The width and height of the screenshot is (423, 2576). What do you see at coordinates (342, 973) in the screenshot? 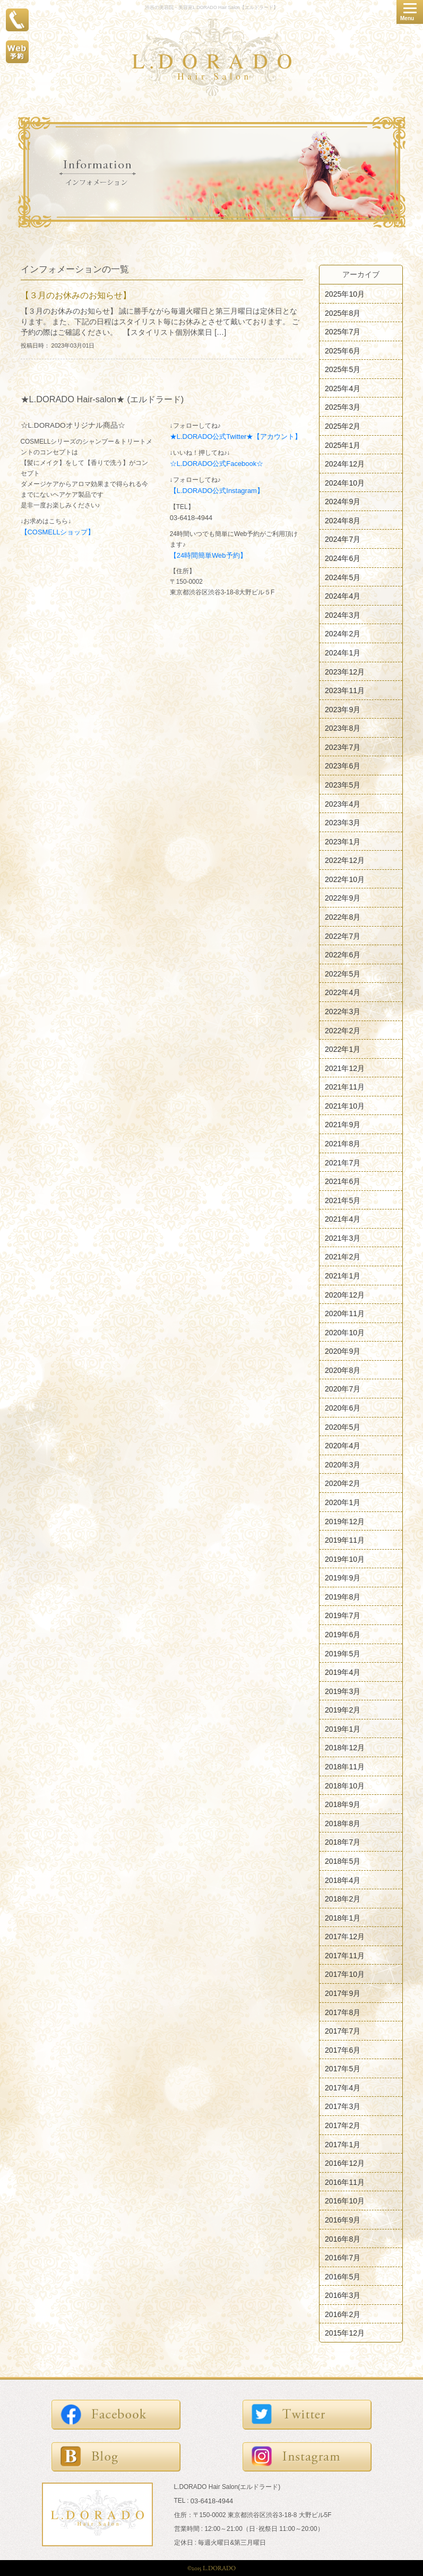
I see `2022年5月` at bounding box center [342, 973].